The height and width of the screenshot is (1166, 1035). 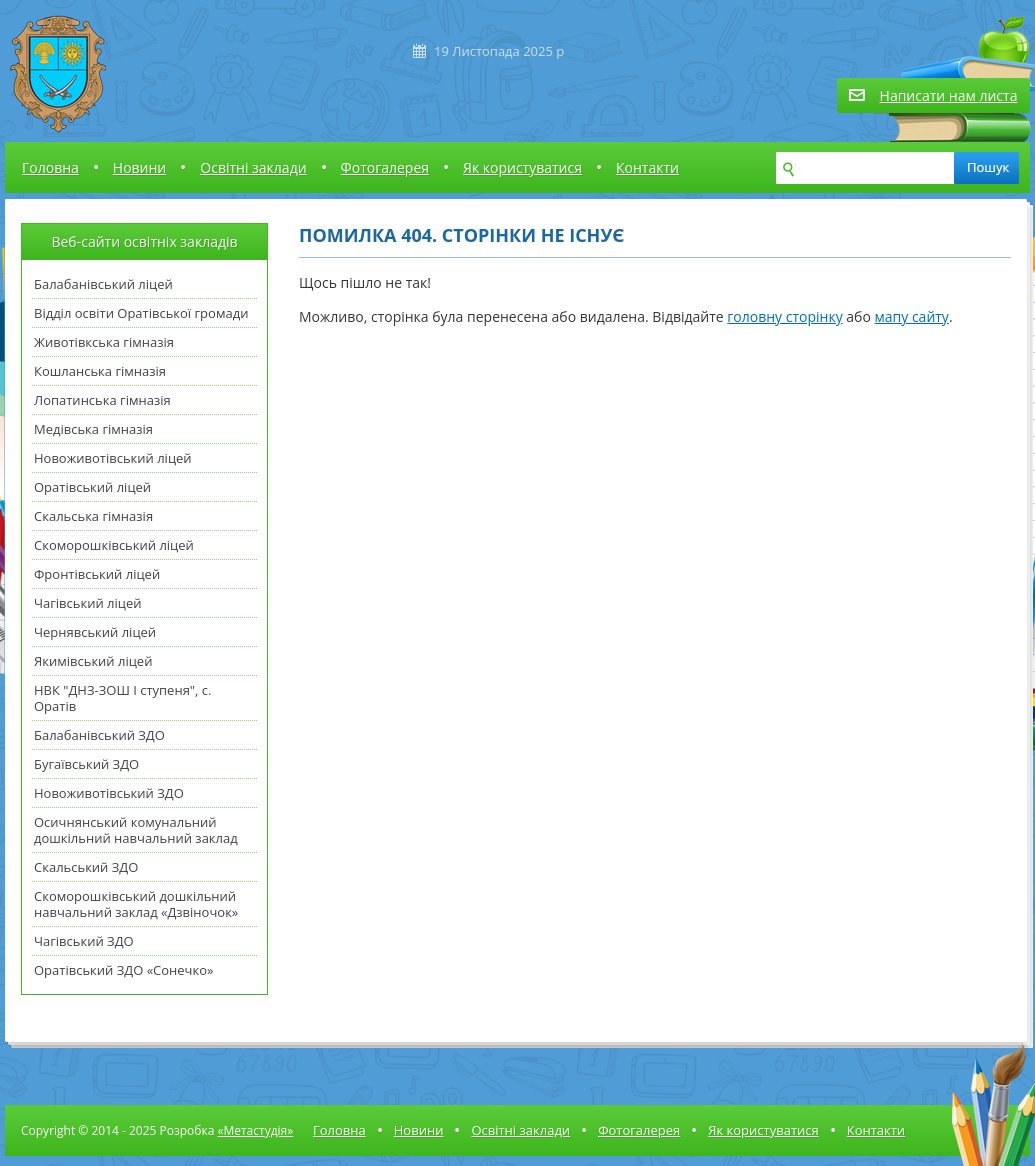 I want to click on Фронтівський ліцей, so click(x=97, y=574).